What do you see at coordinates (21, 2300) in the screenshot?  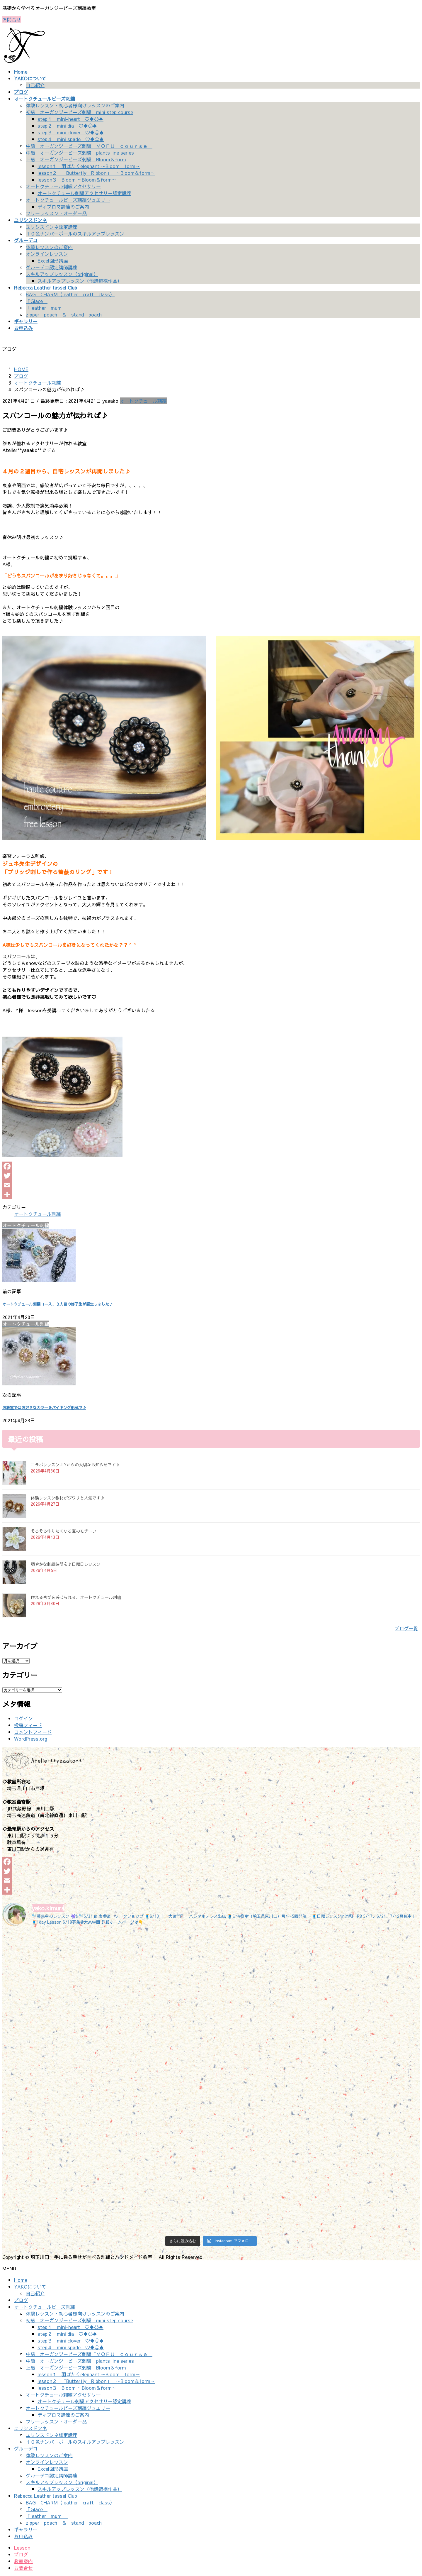 I see `ブログ` at bounding box center [21, 2300].